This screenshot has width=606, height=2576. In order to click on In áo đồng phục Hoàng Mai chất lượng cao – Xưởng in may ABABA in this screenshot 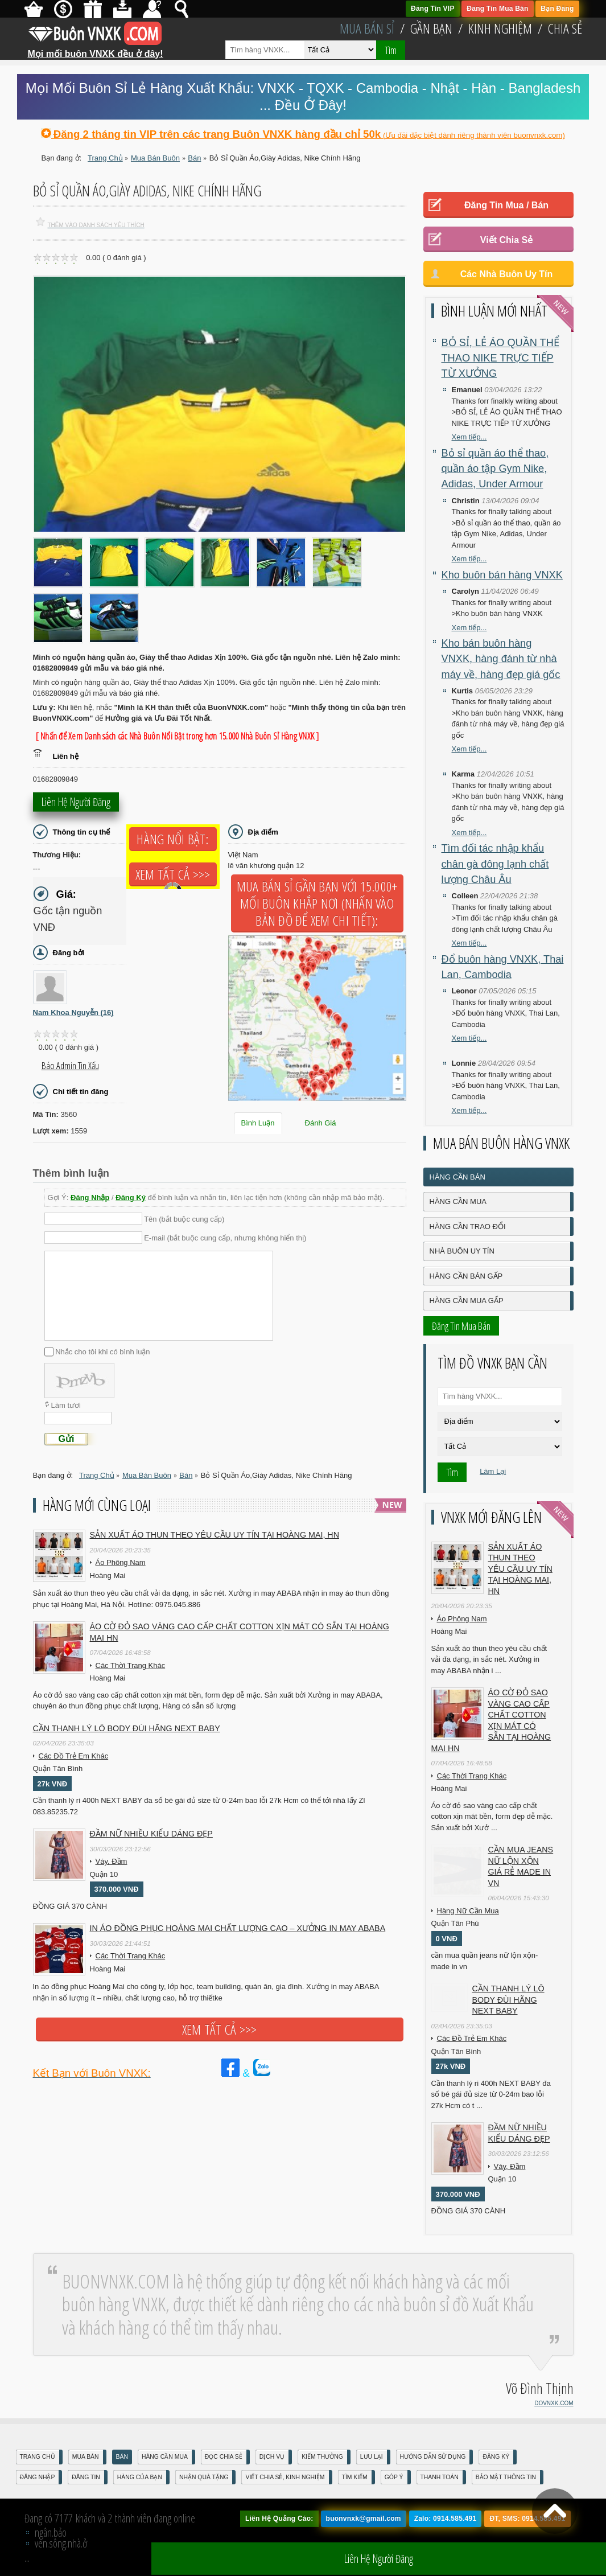, I will do `click(238, 1928)`.